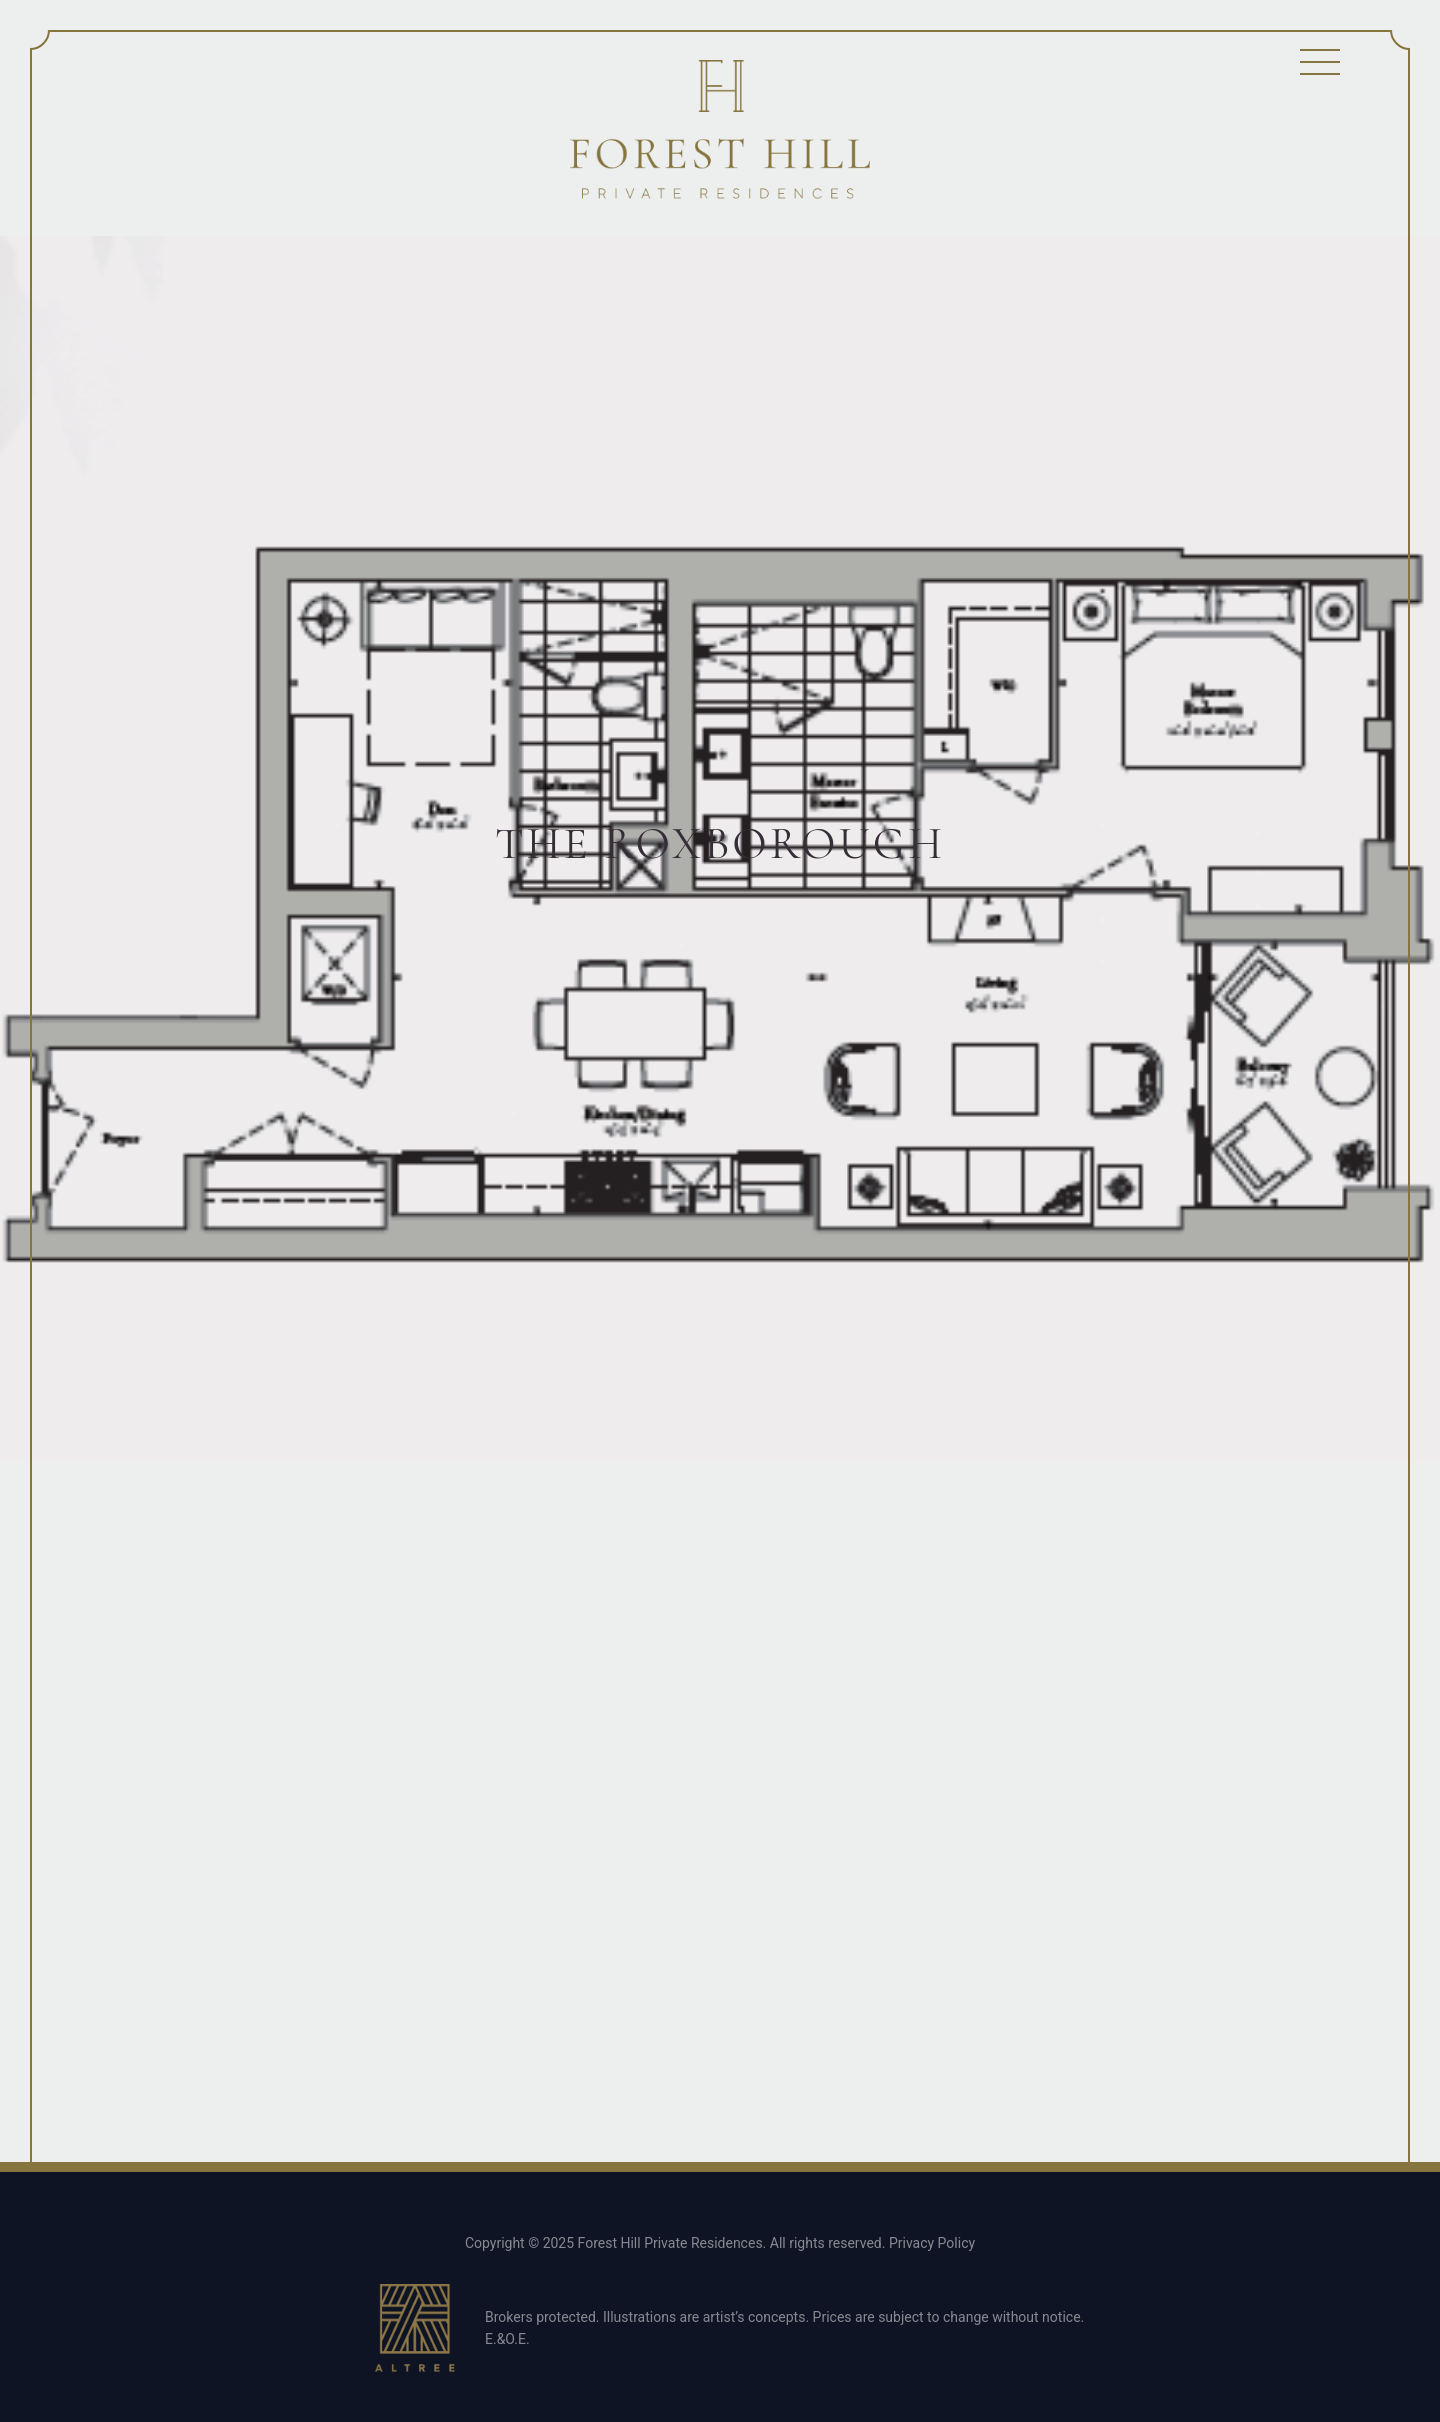  Describe the element at coordinates (932, 2243) in the screenshot. I see `Privacy Policy` at that location.